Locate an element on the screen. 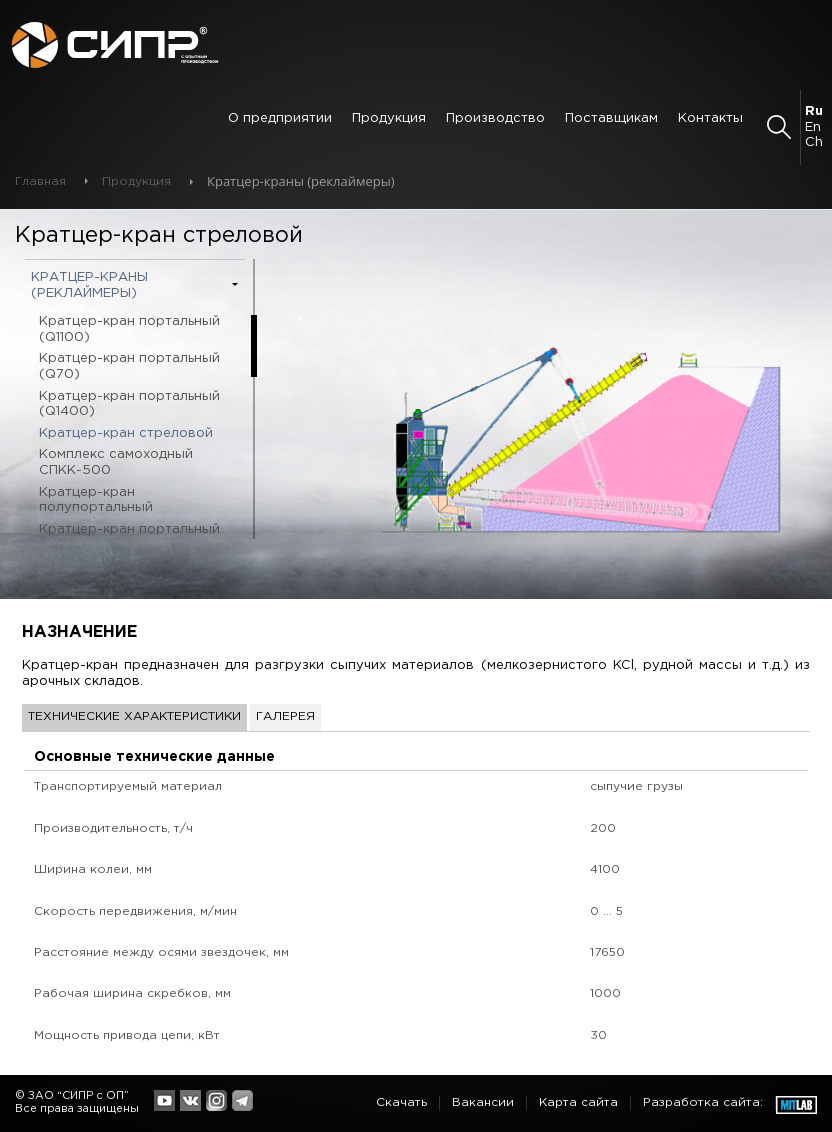 Image resolution: width=832 pixels, height=1132 pixels. Кратцер-краны (реклаймеры) is located at coordinates (89, 285).